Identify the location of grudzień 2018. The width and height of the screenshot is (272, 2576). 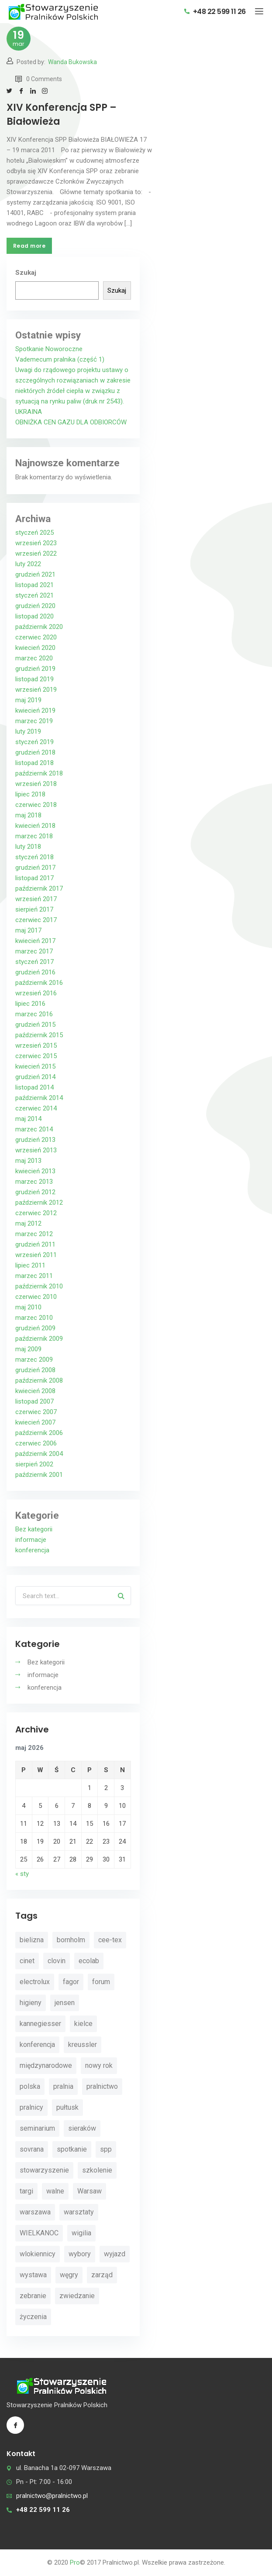
(35, 752).